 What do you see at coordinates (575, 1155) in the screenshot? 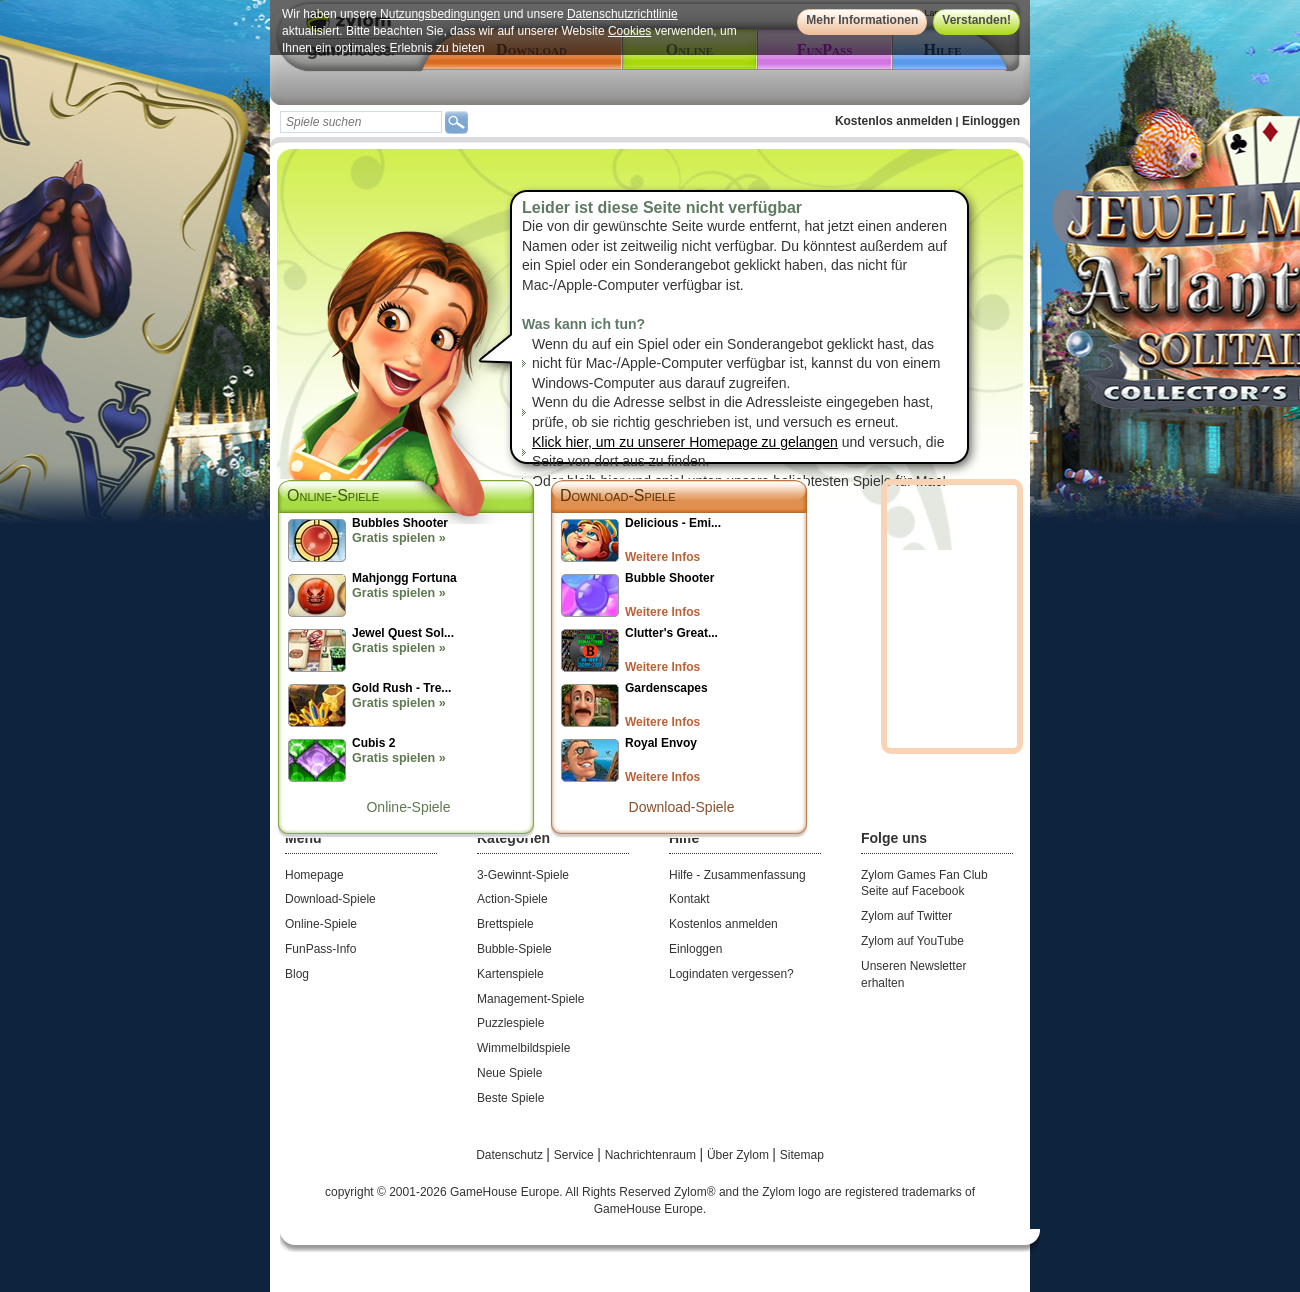
I see `Service` at bounding box center [575, 1155].